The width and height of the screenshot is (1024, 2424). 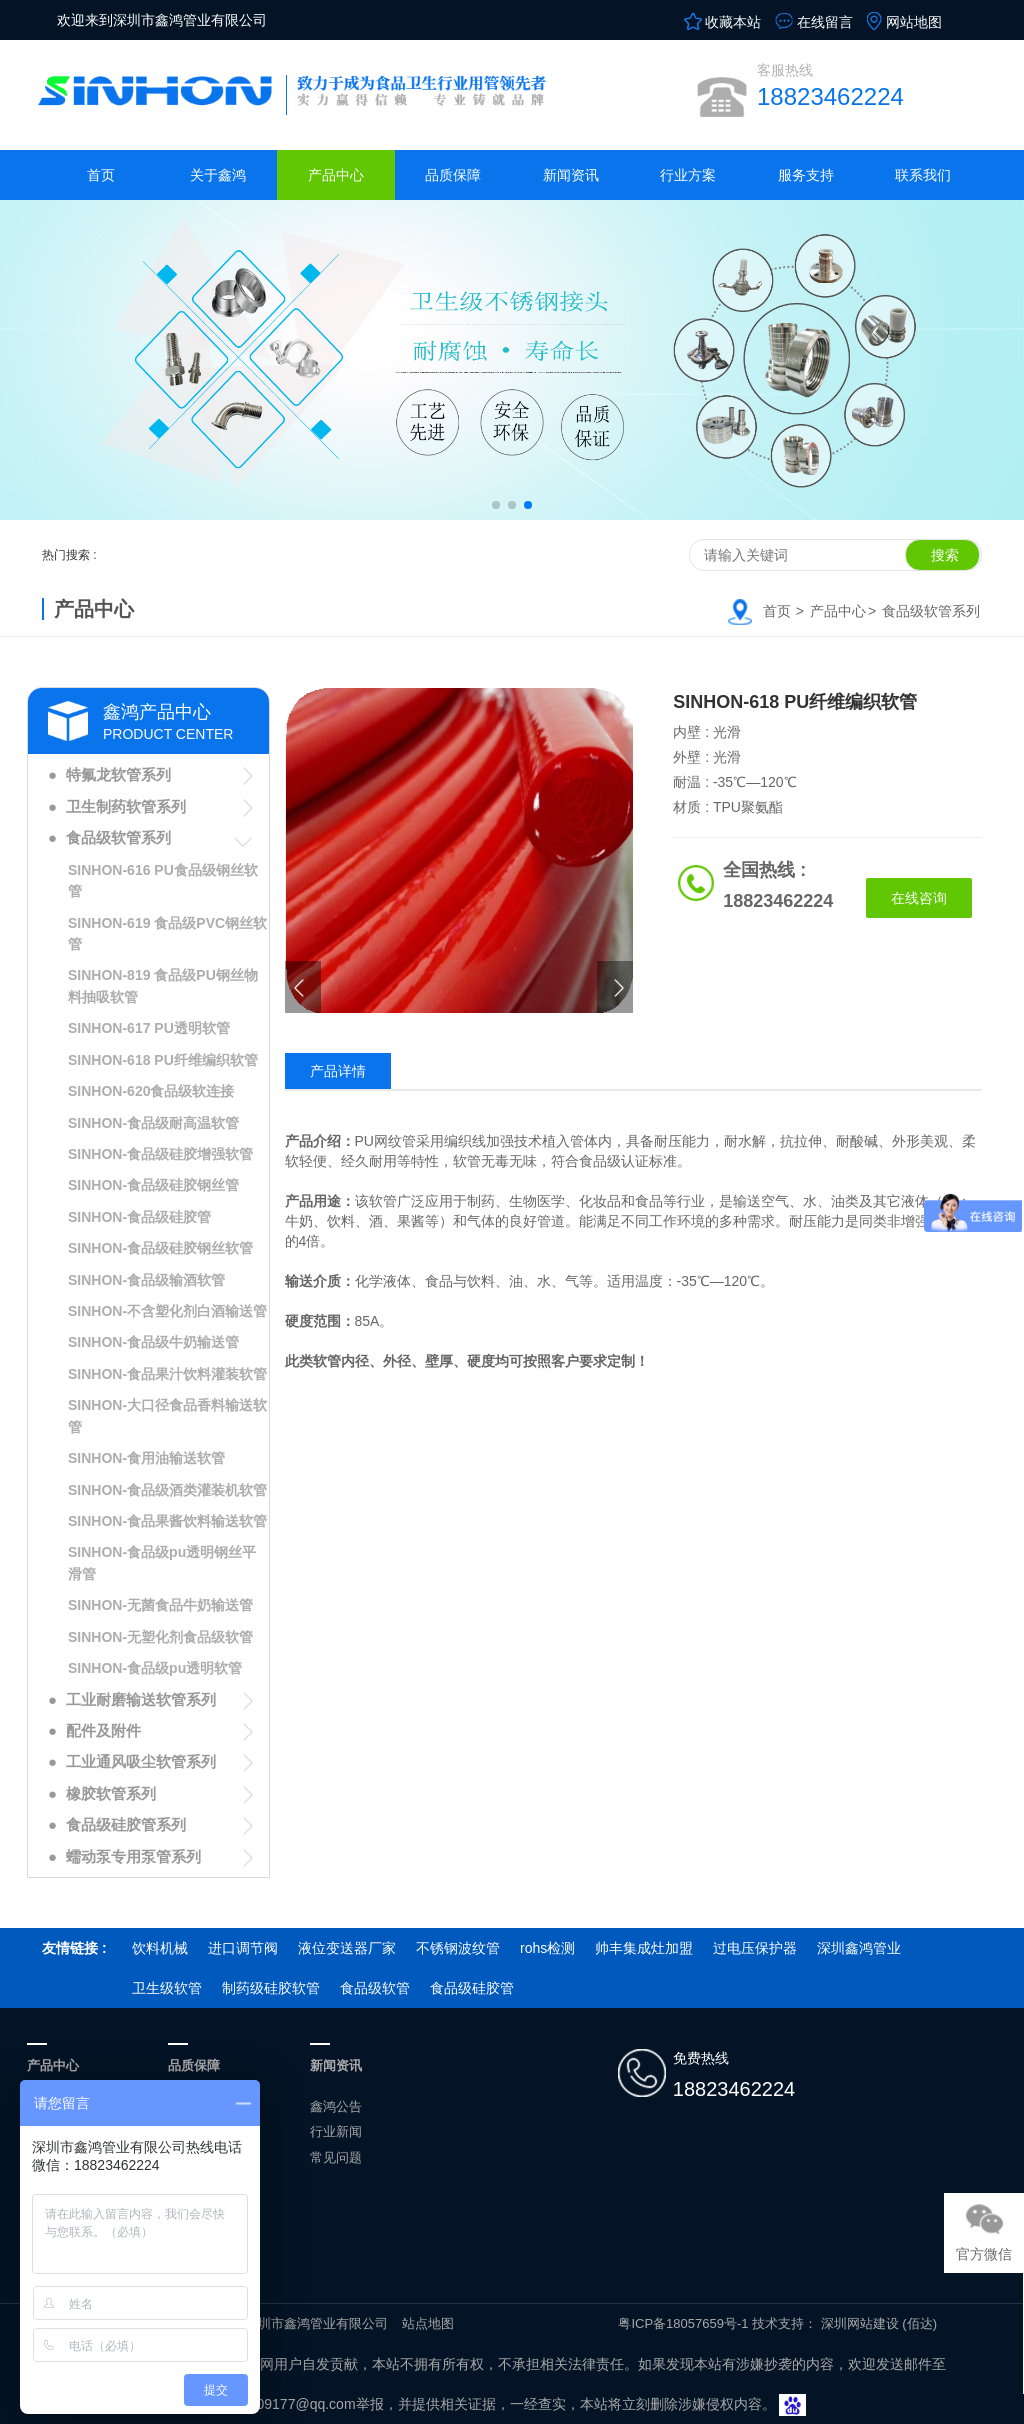 I want to click on SINHON-食品果酱饮料输送软管, so click(x=167, y=1521).